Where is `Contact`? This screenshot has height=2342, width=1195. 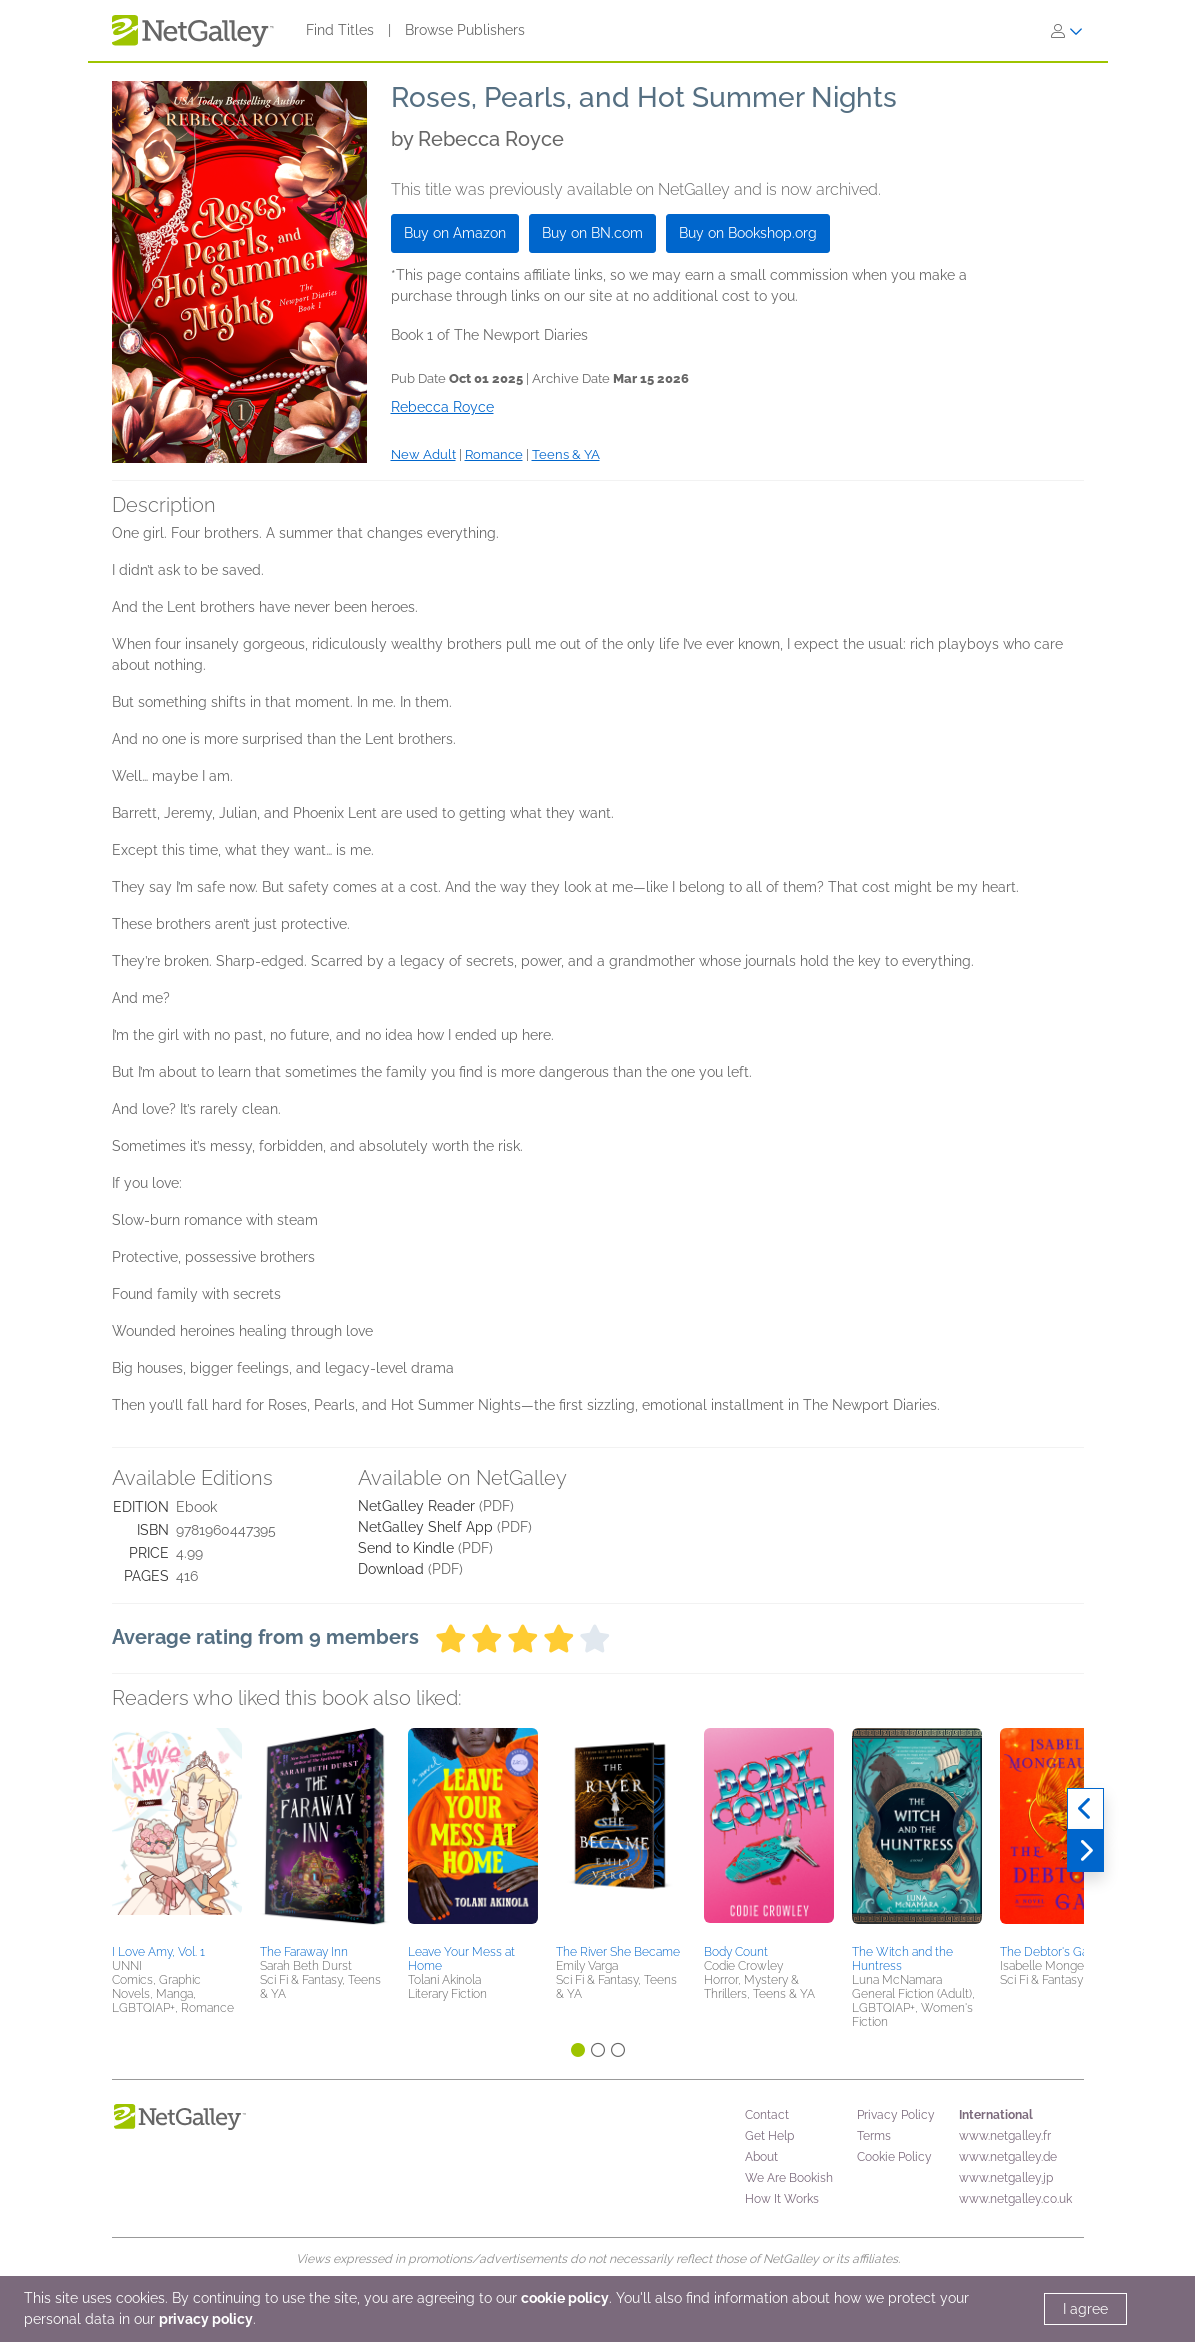
Contact is located at coordinates (767, 2115).